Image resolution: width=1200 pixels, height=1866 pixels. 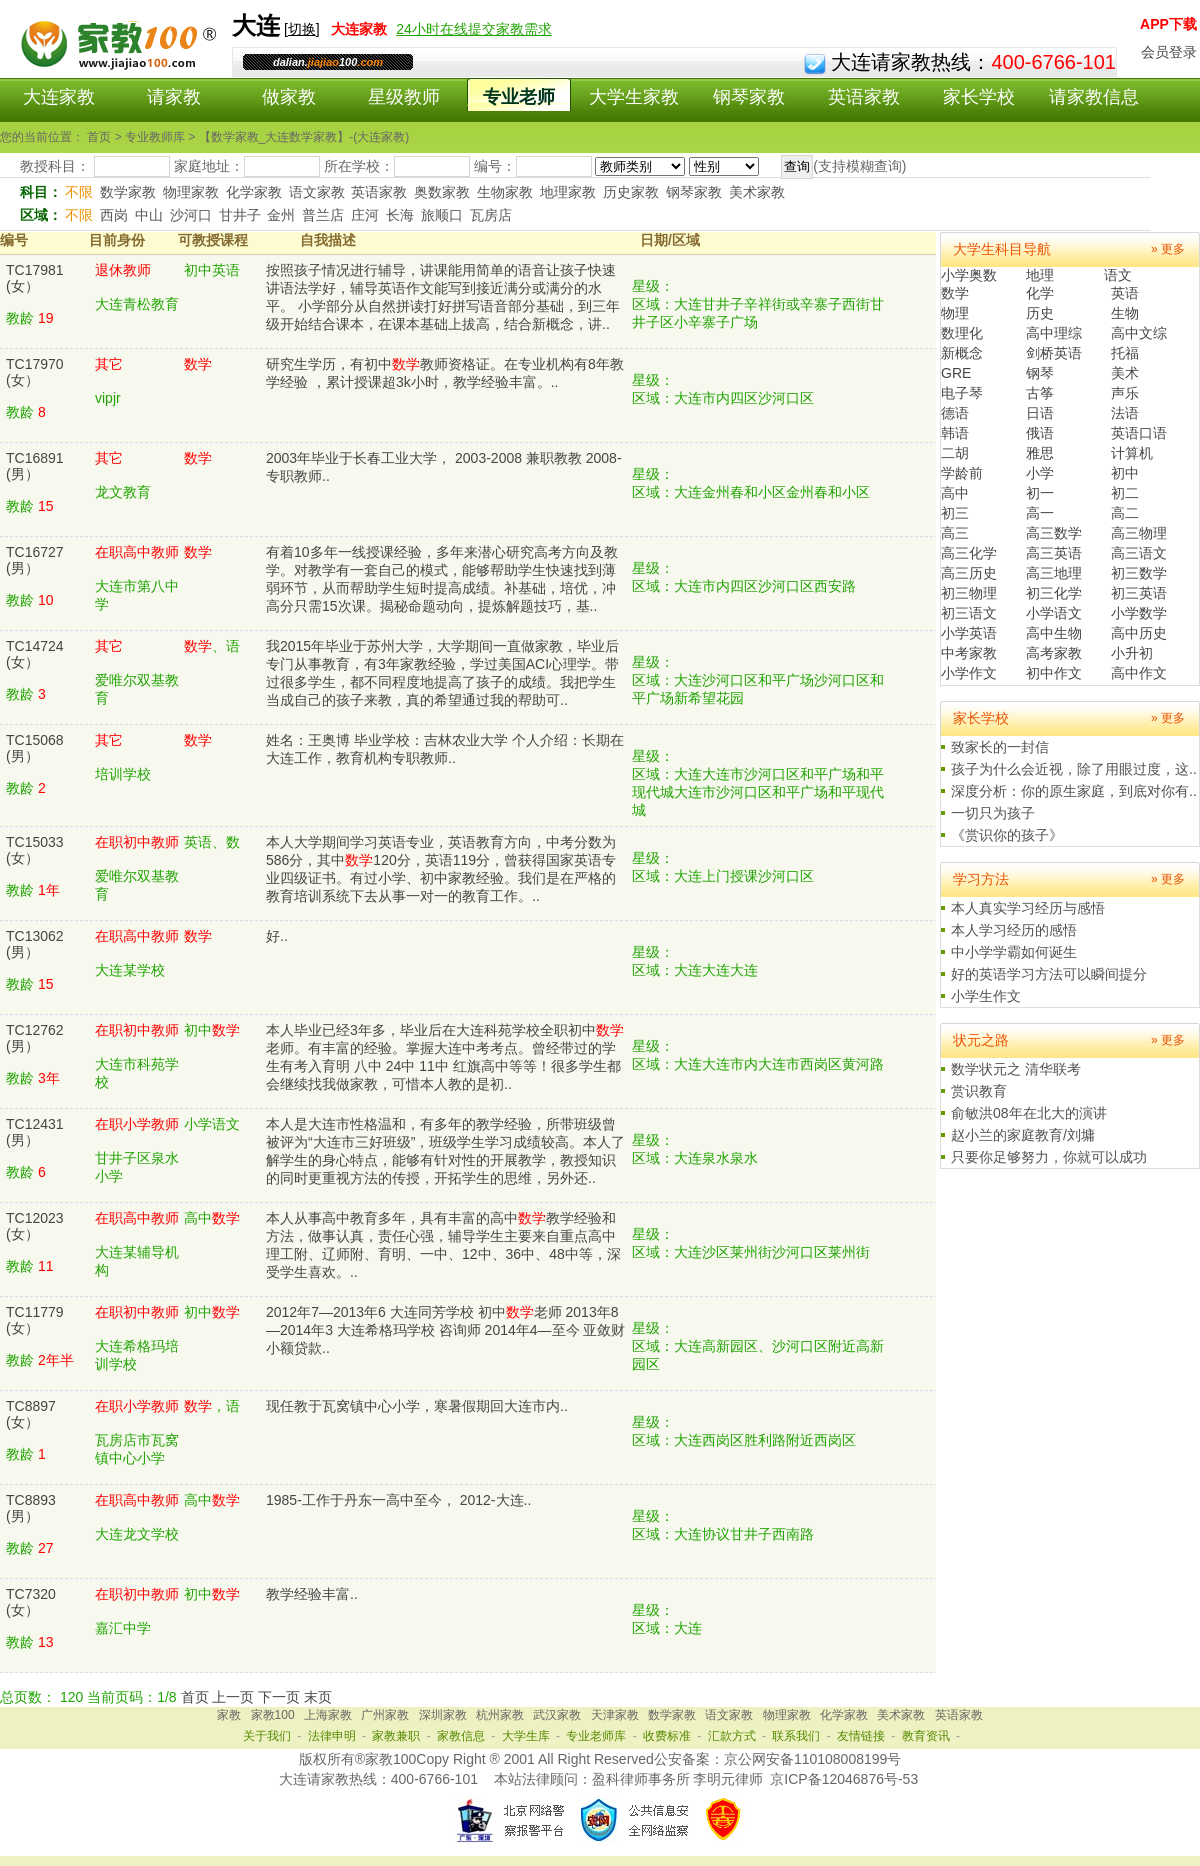 I want to click on 好.., so click(x=277, y=936).